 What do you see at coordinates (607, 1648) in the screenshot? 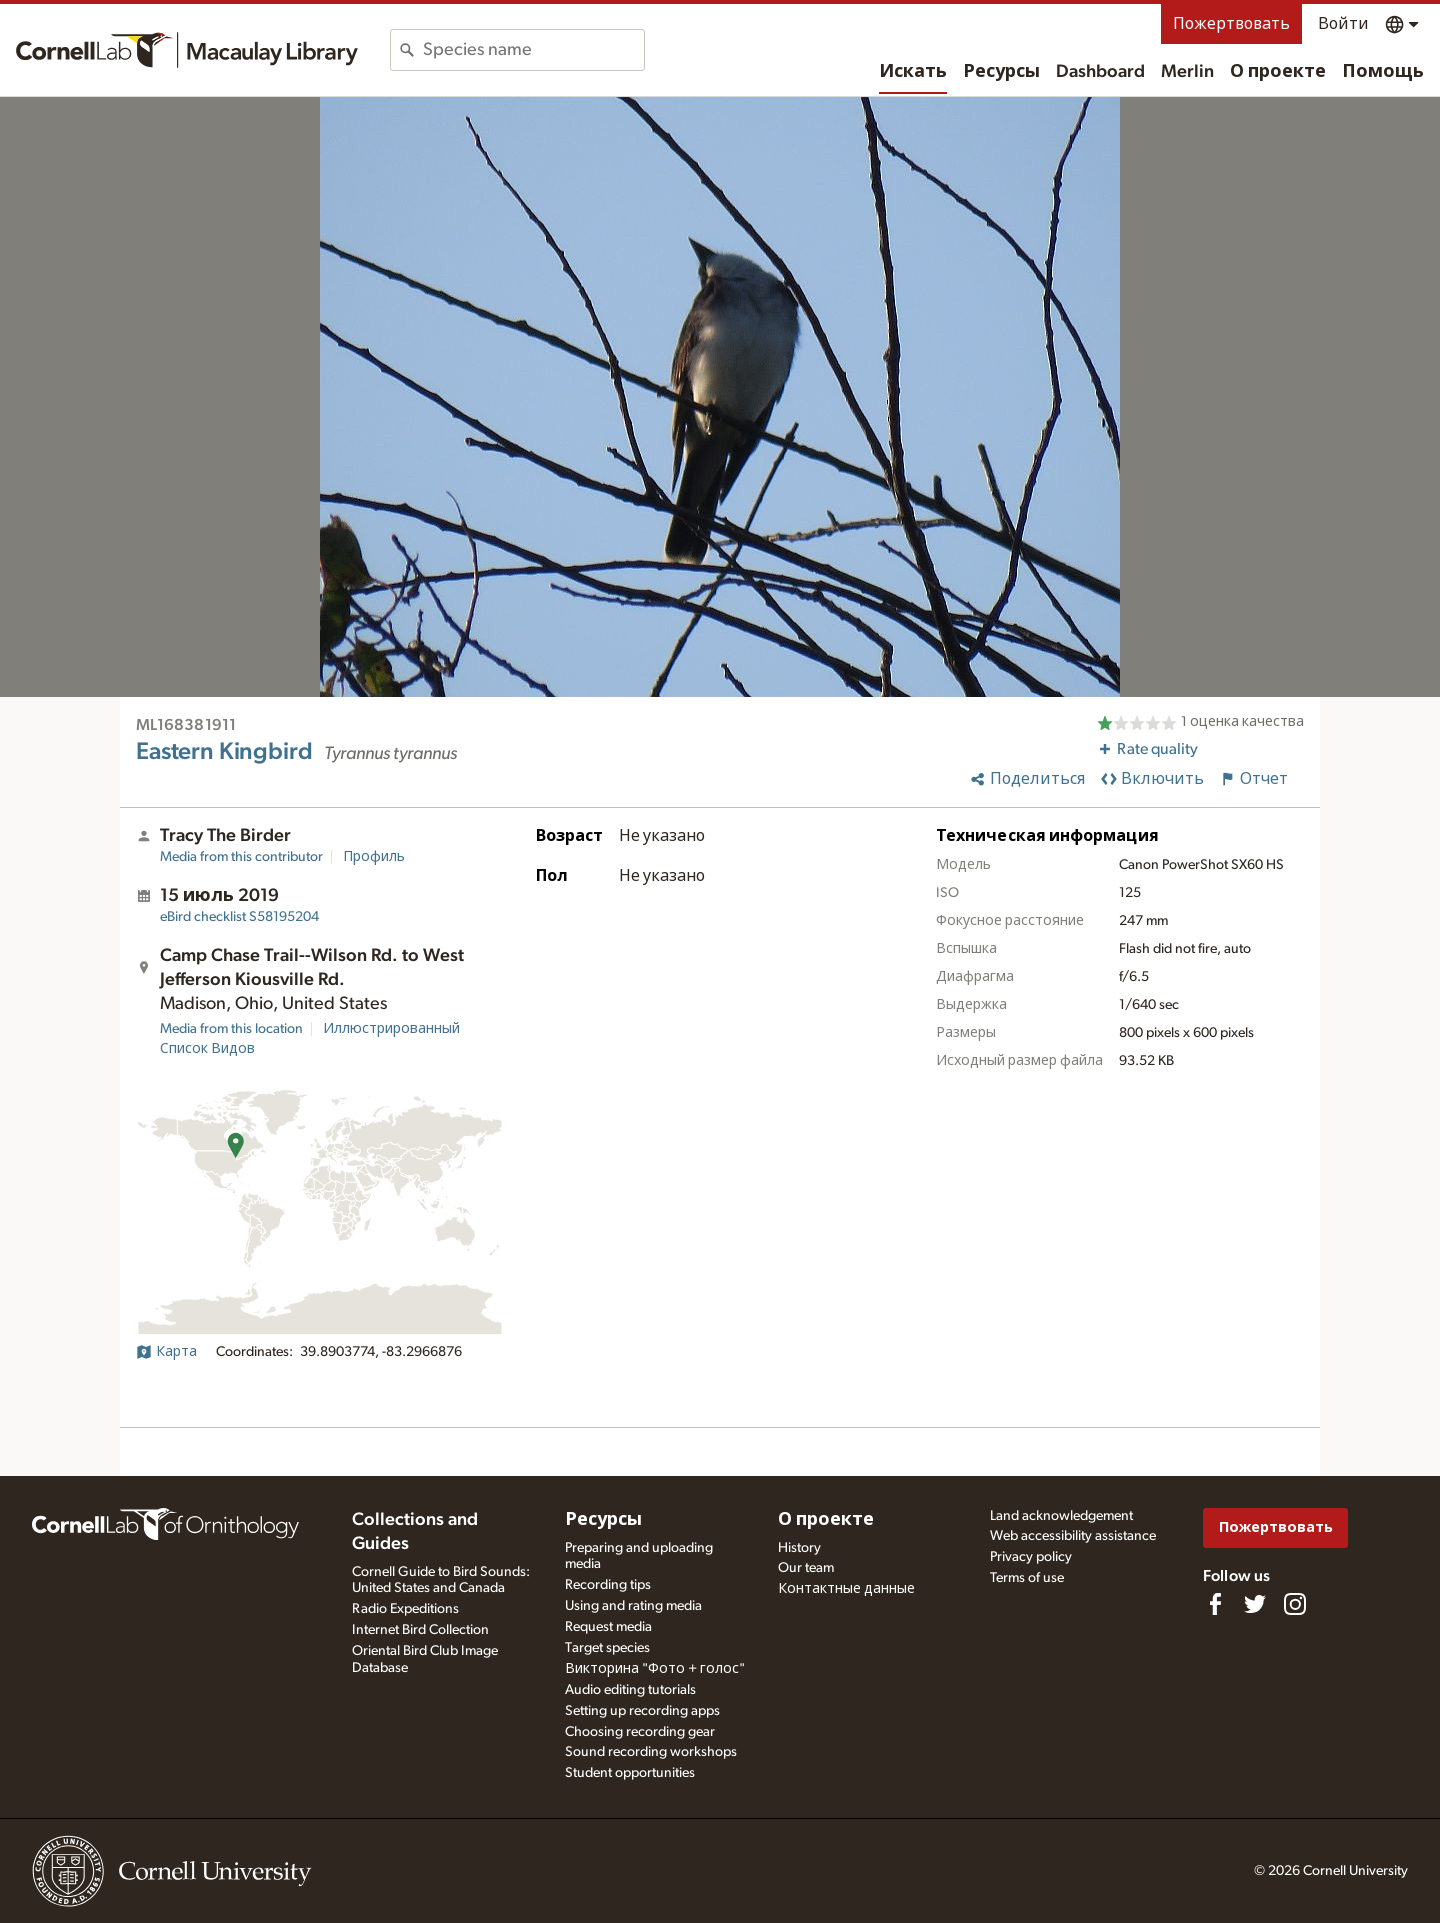
I see `Target species` at bounding box center [607, 1648].